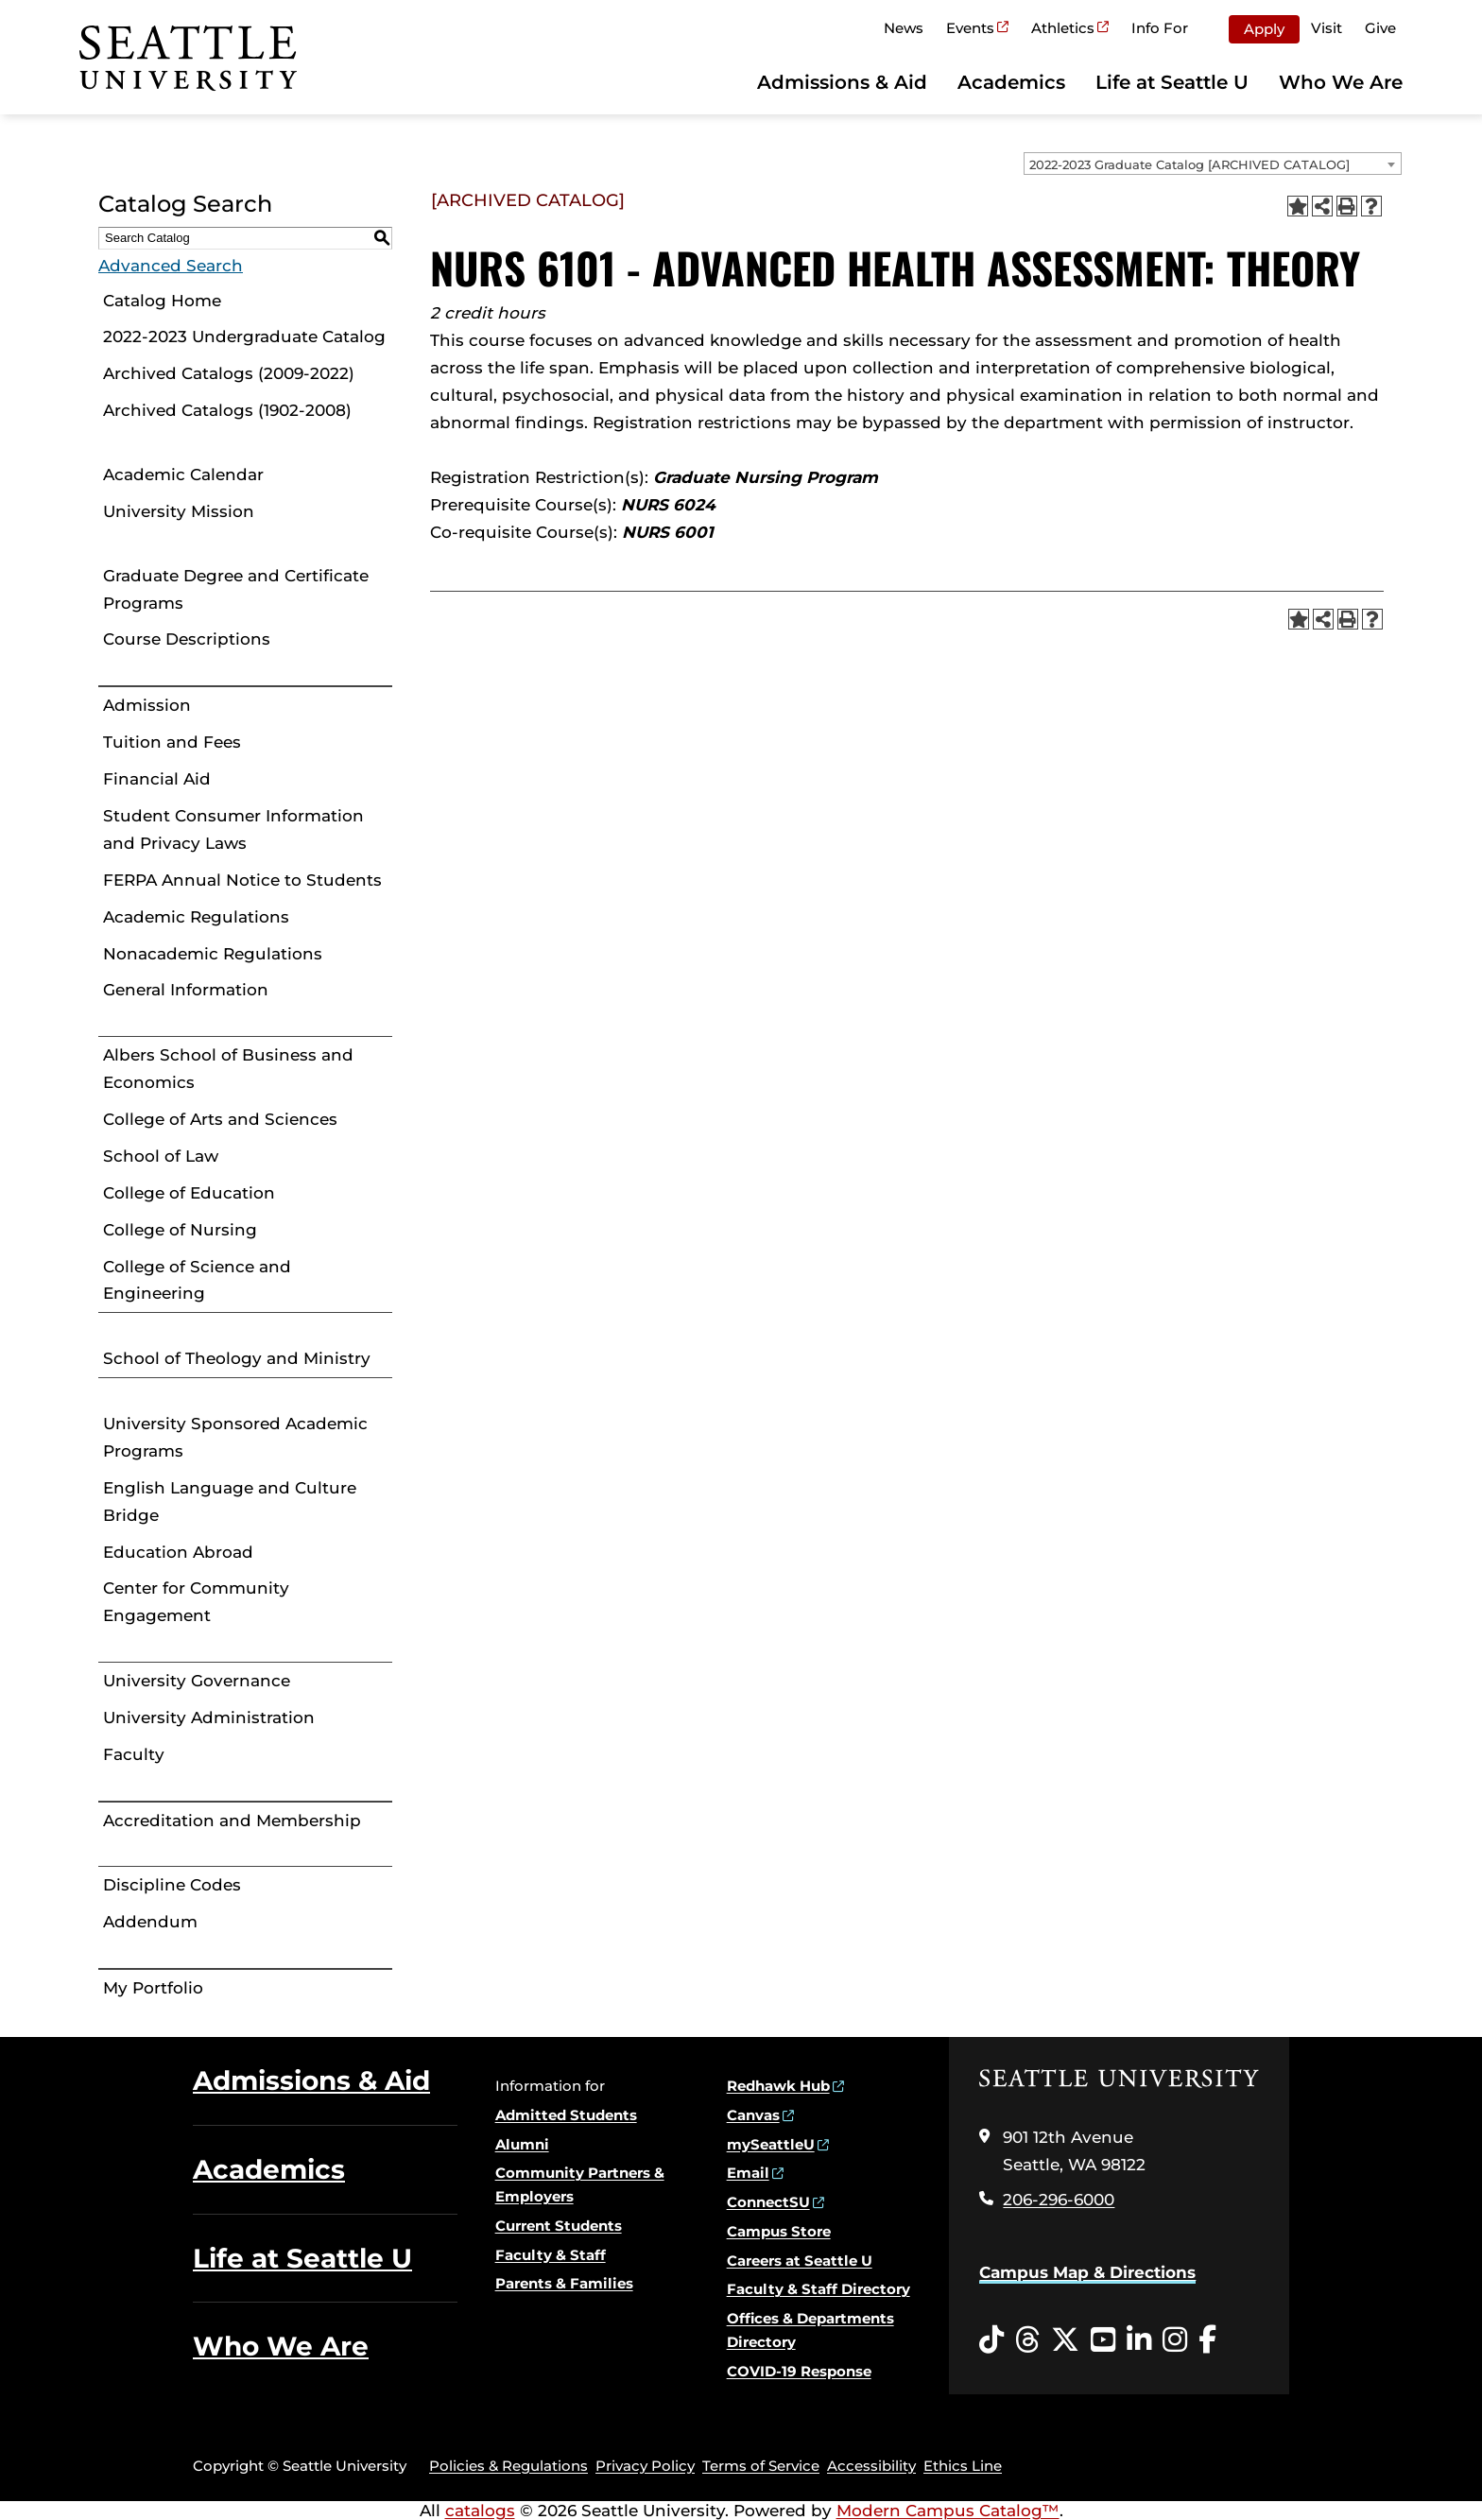 This screenshot has width=1482, height=2520. Describe the element at coordinates (172, 742) in the screenshot. I see `Tuition and Fees` at that location.